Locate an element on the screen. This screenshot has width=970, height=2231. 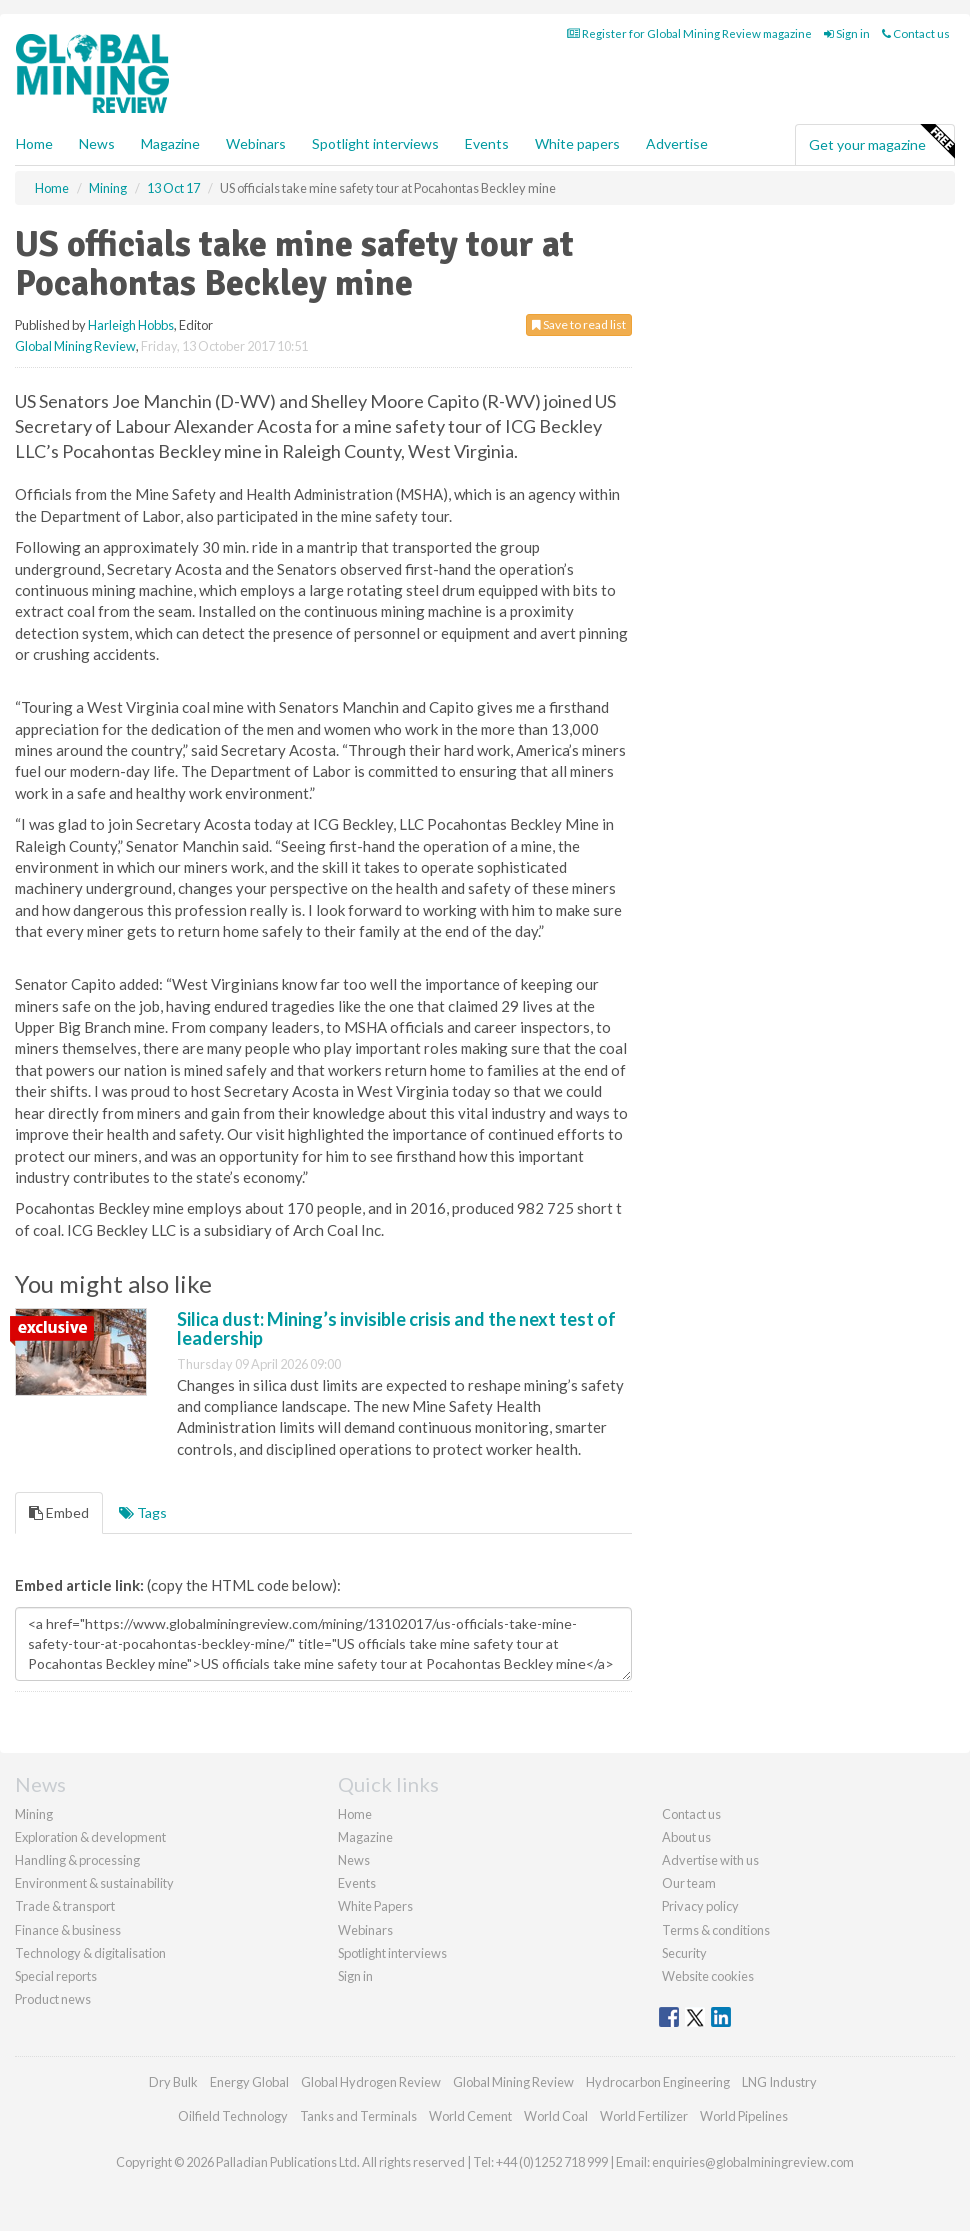
About us is located at coordinates (686, 1837).